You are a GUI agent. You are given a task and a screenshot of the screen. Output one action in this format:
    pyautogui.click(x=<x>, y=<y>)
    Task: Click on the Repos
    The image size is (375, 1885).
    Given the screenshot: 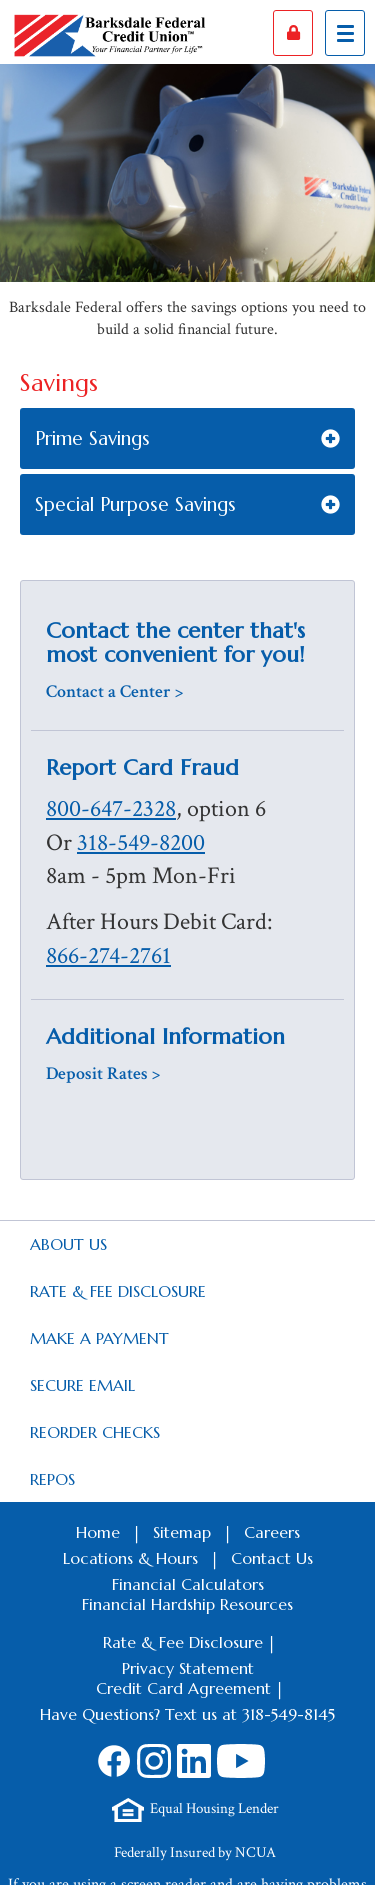 What is the action you would take?
    pyautogui.click(x=52, y=1479)
    